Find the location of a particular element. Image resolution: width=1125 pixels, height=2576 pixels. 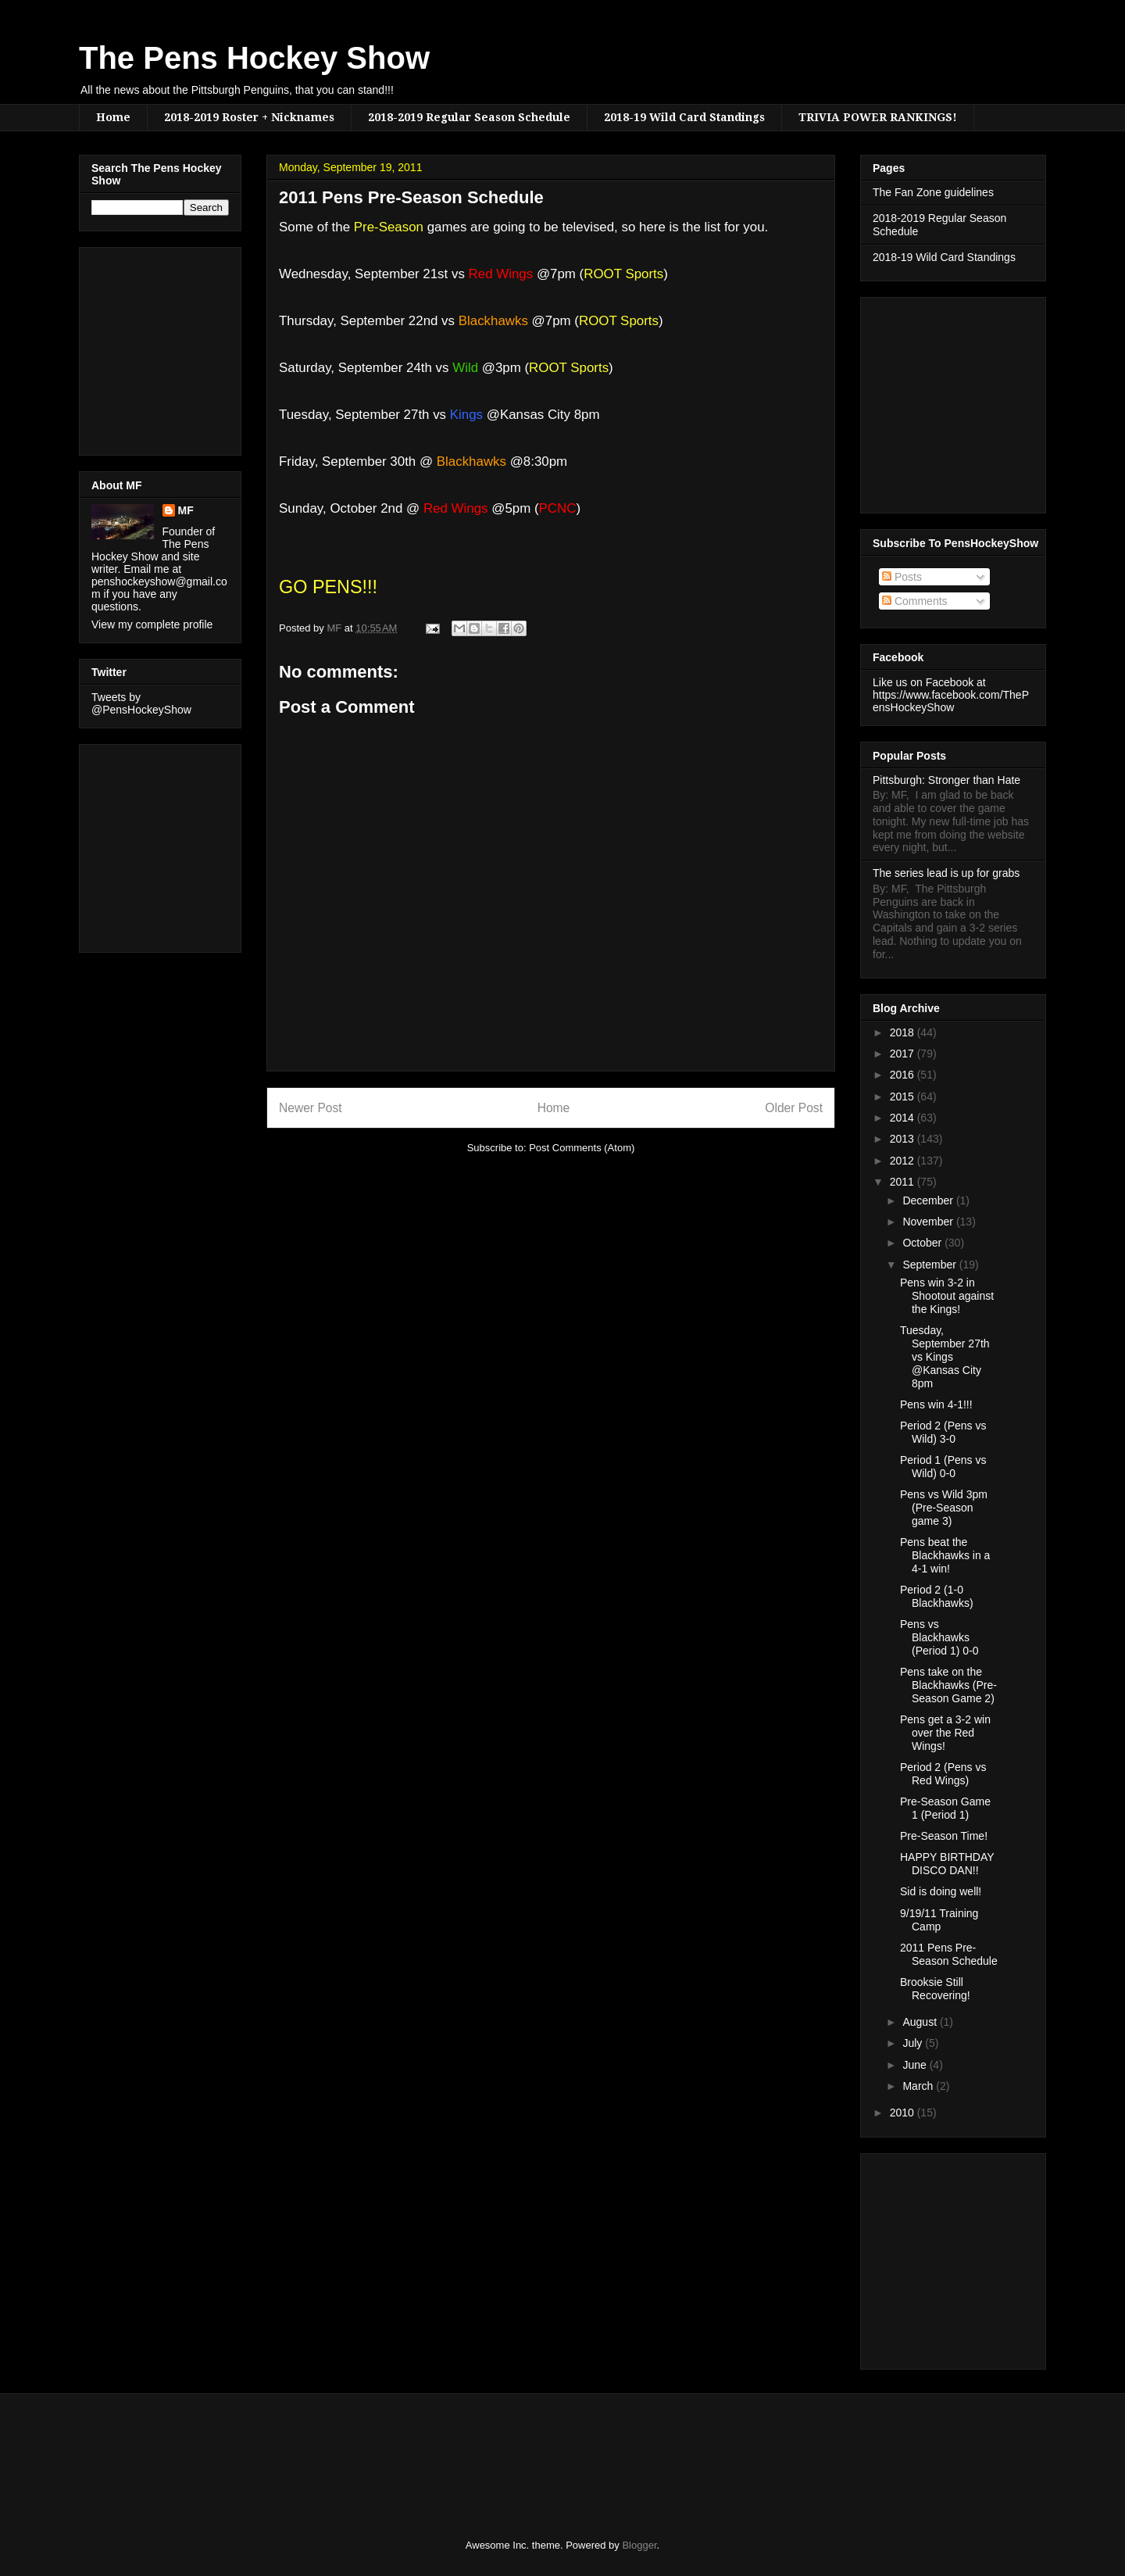

9/19/11 Training Camp is located at coordinates (939, 1920).